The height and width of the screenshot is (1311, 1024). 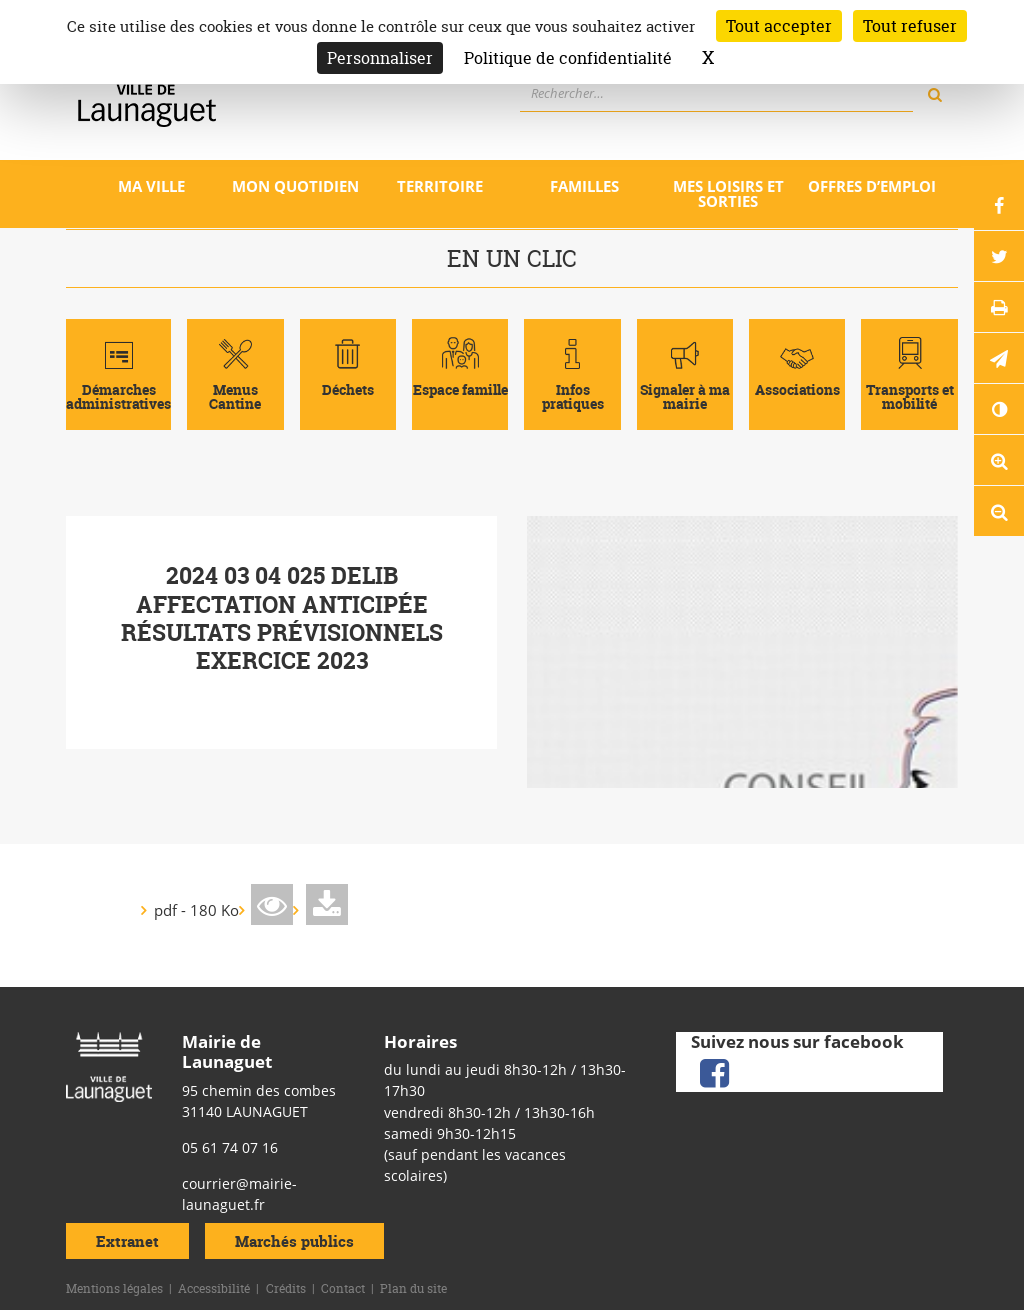 I want to click on [button], so click(x=999, y=358).